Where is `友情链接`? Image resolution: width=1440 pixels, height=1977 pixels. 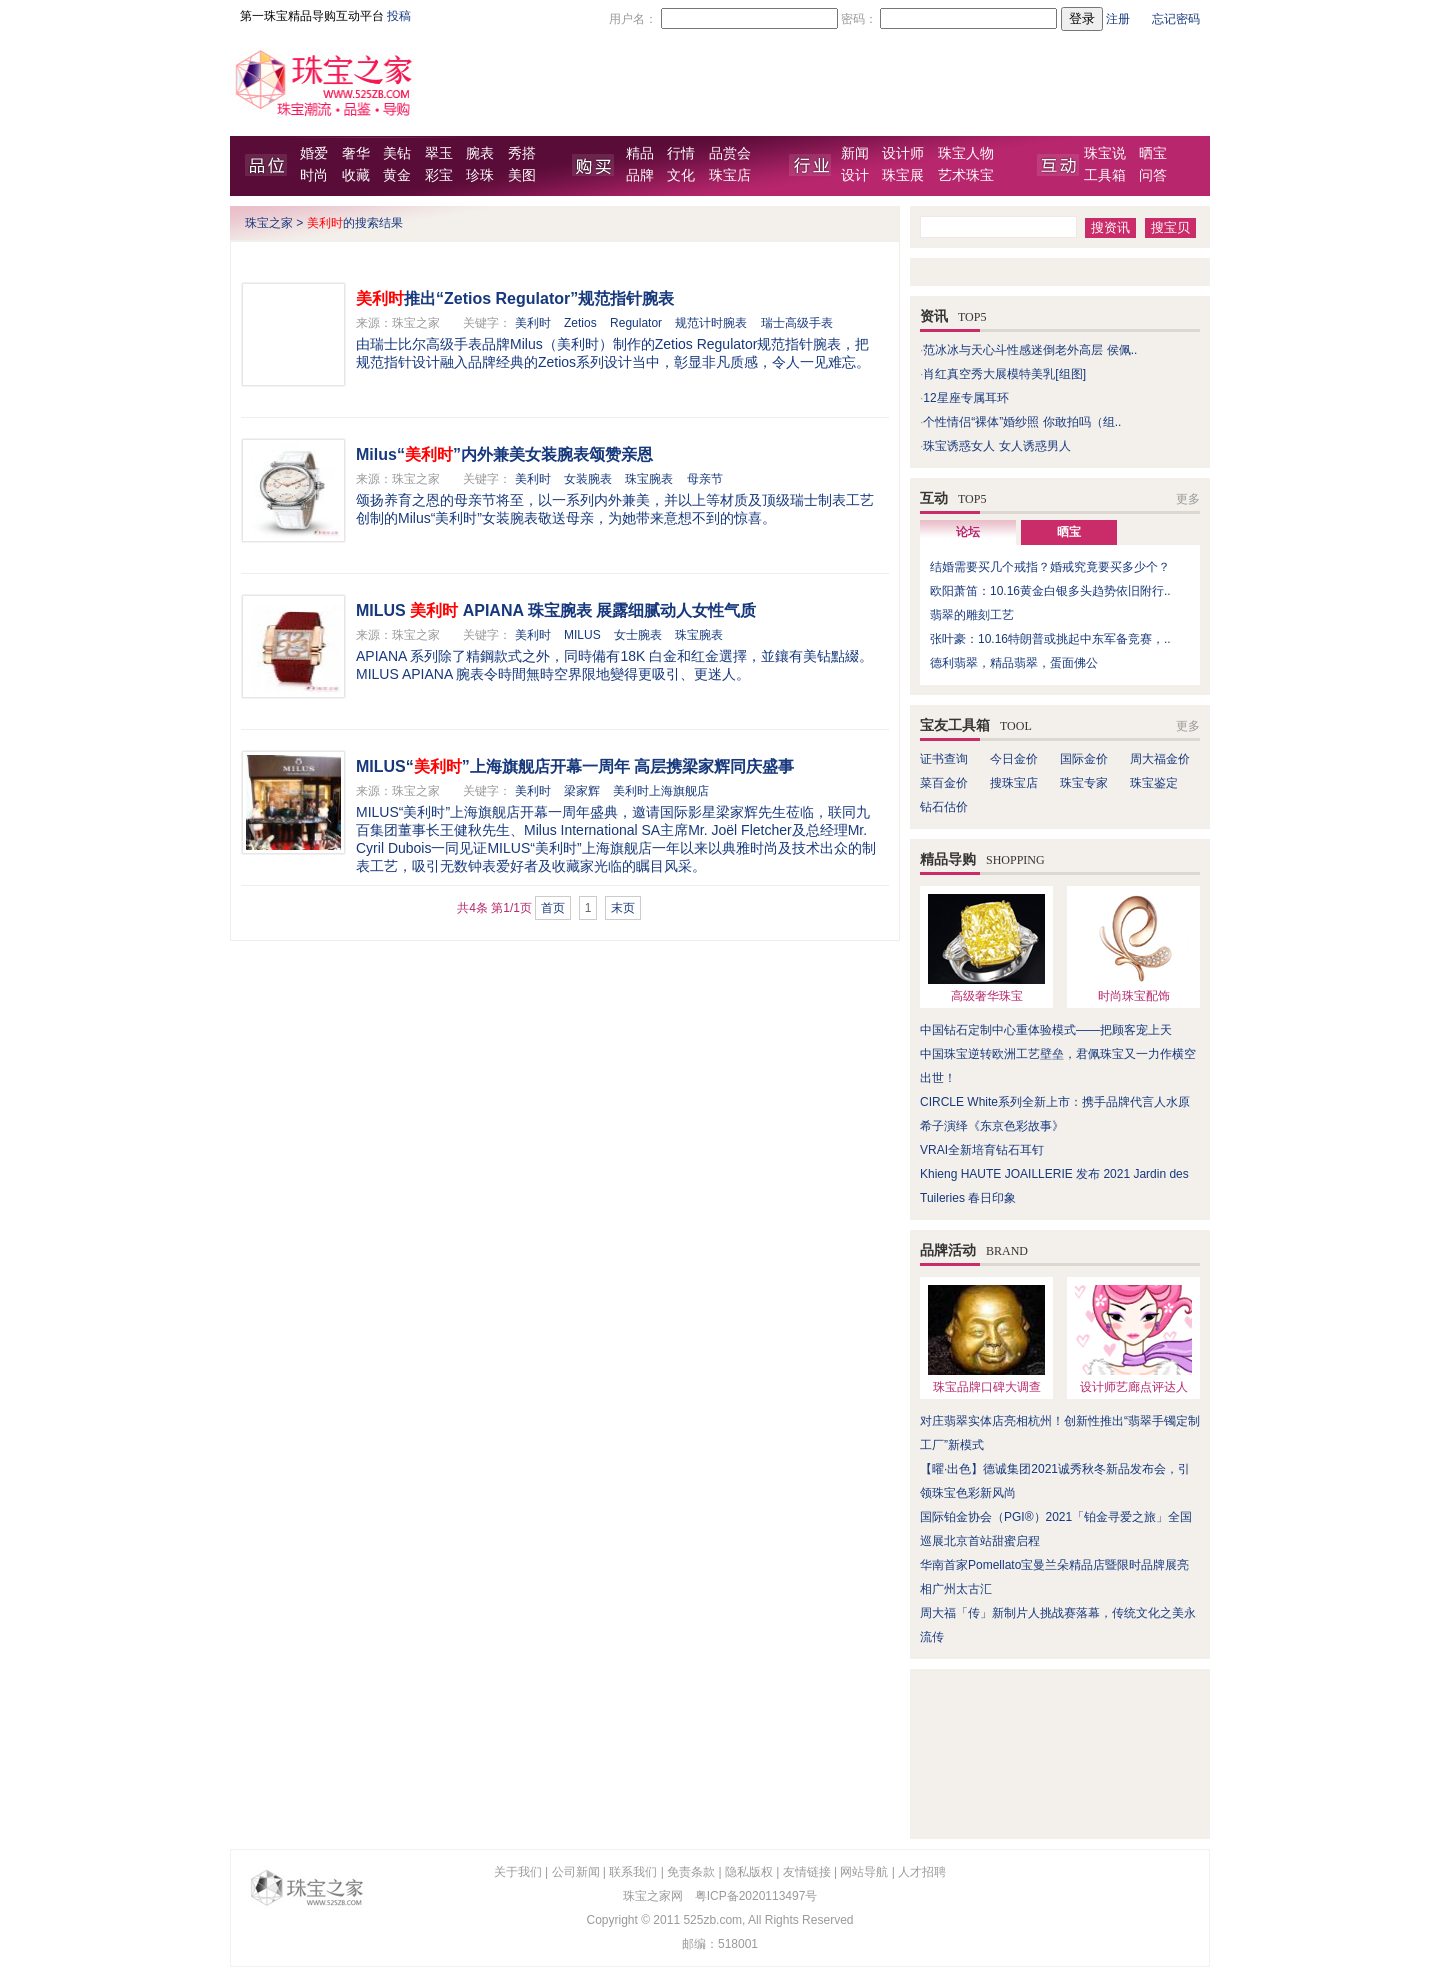 友情链接 is located at coordinates (807, 1872).